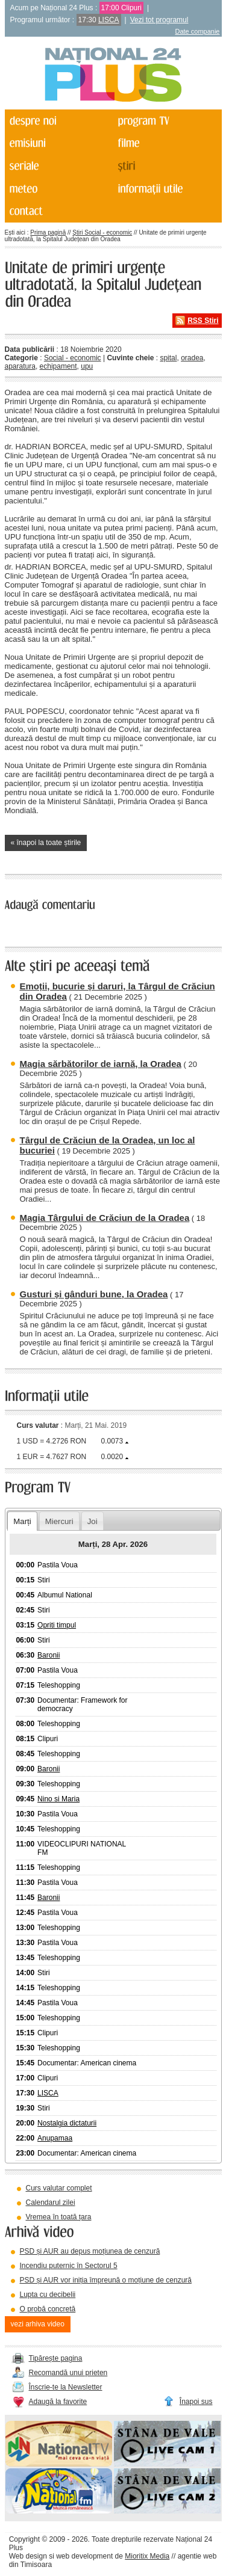 Image resolution: width=226 pixels, height=2576 pixels. What do you see at coordinates (69, 2265) in the screenshot?
I see `Incendiu puternic în Sectorul 5` at bounding box center [69, 2265].